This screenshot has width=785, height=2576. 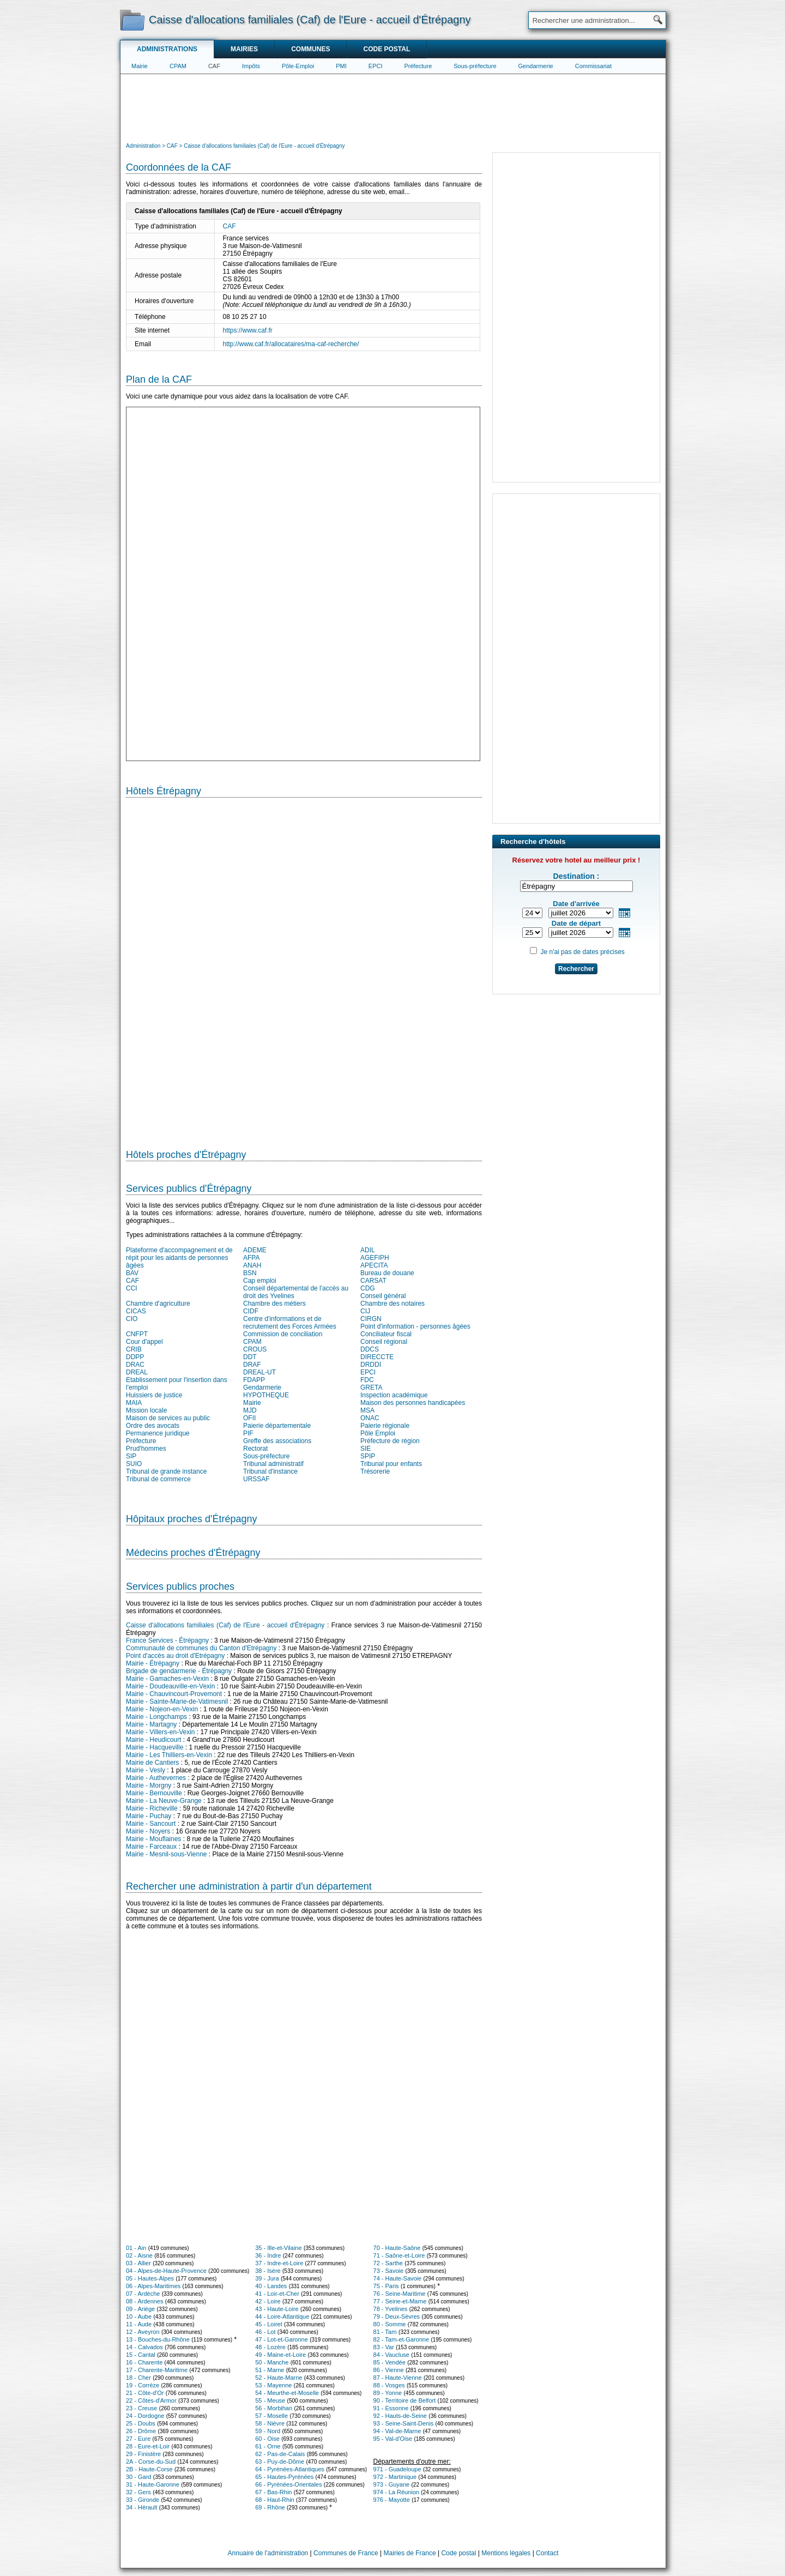 I want to click on 17 - Charente-Maritime, so click(x=157, y=2370).